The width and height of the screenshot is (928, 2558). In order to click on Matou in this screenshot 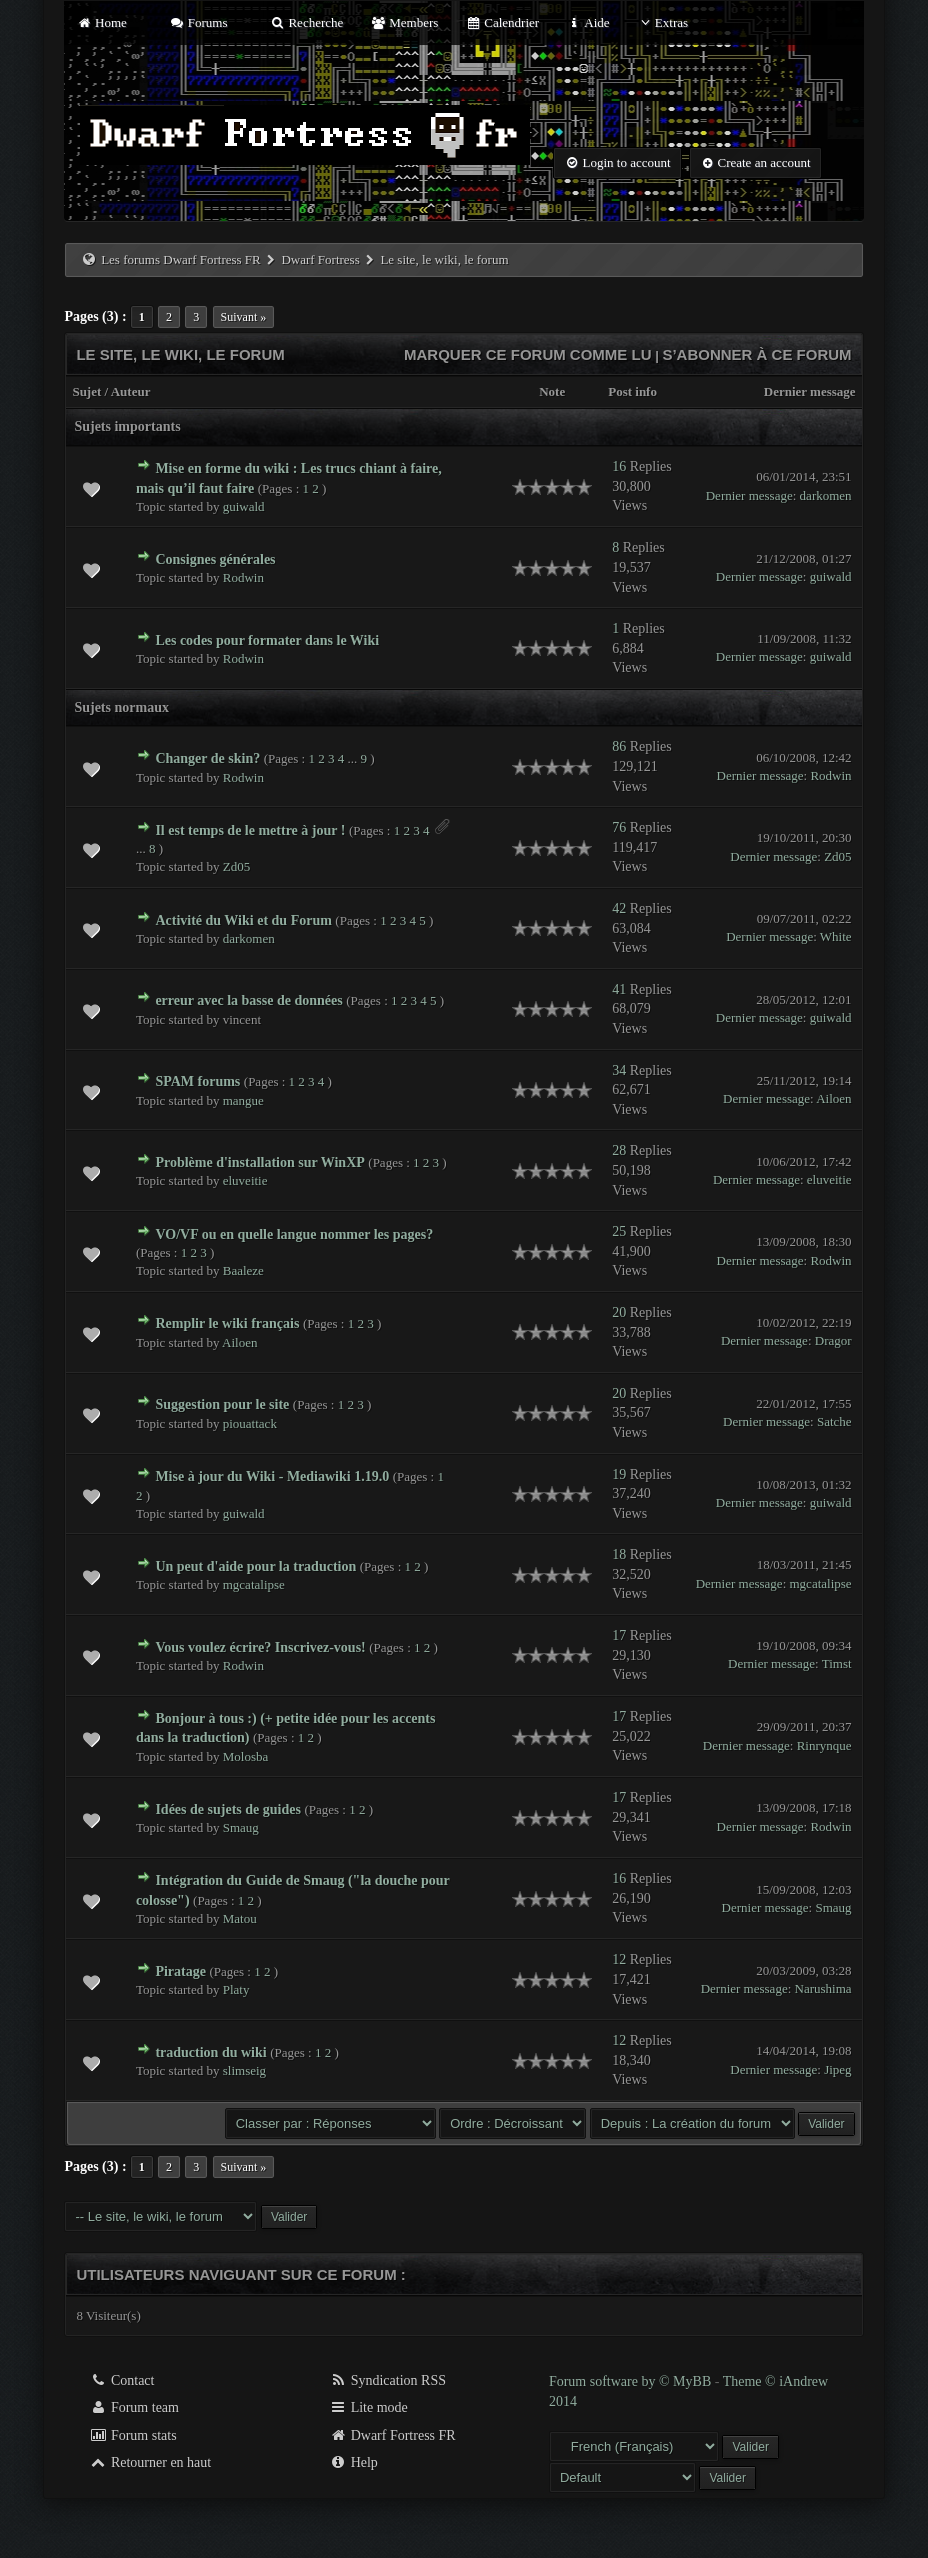, I will do `click(240, 1918)`.